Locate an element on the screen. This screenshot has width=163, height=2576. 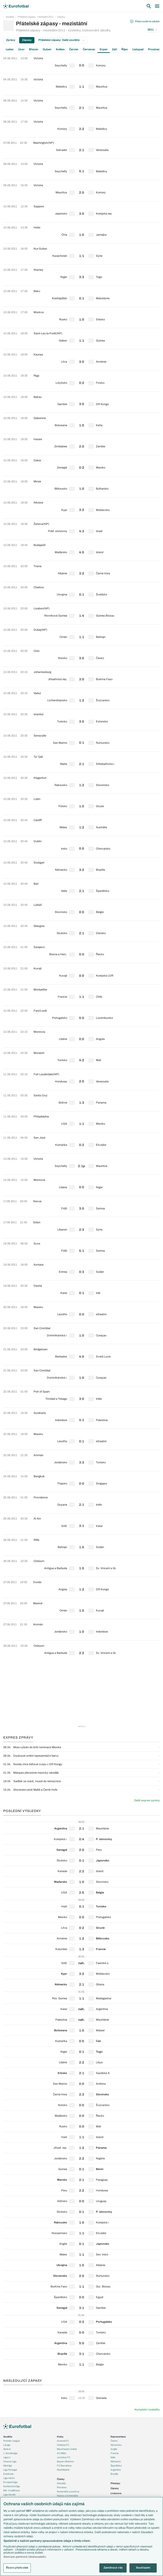
Francie is located at coordinates (114, 2453).